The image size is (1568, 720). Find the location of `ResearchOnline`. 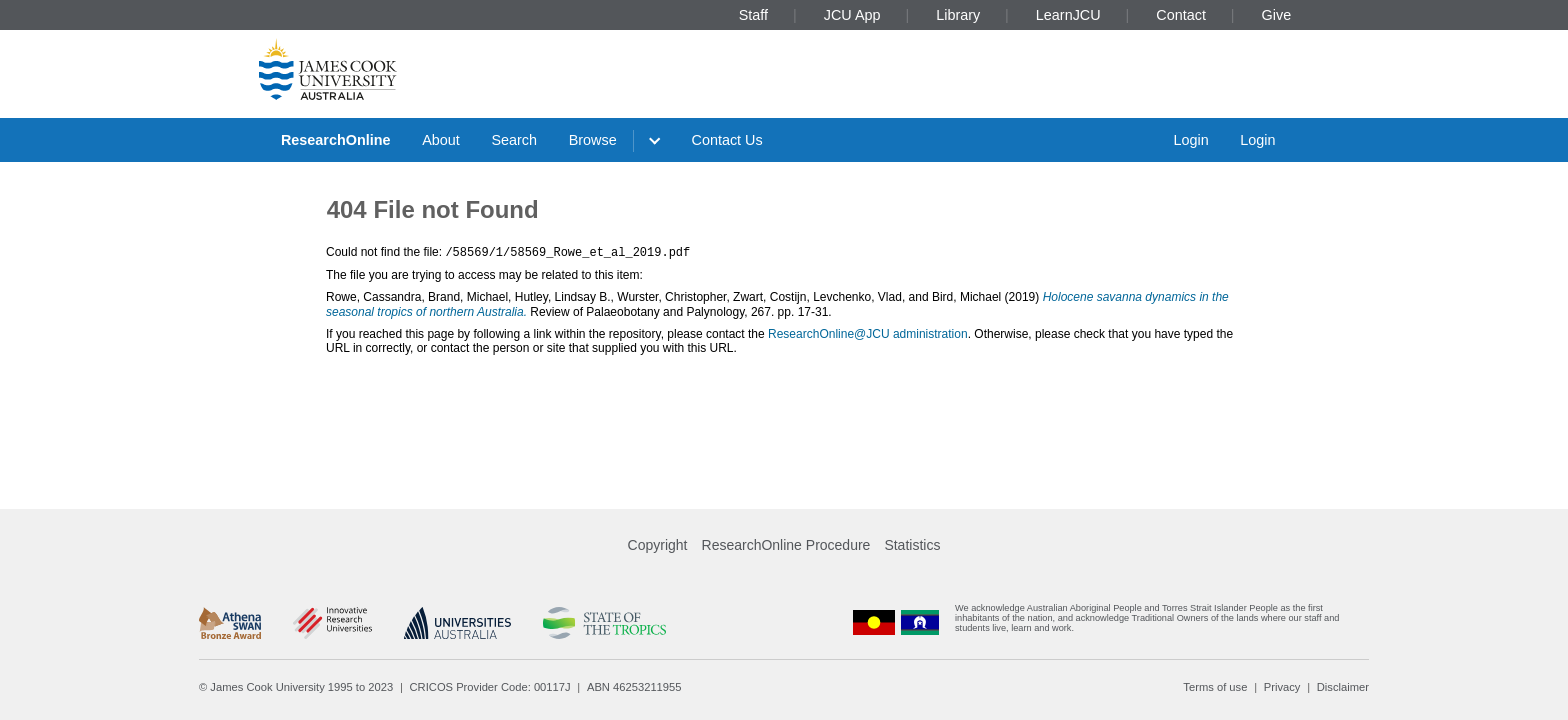

ResearchOnline is located at coordinates (336, 140).